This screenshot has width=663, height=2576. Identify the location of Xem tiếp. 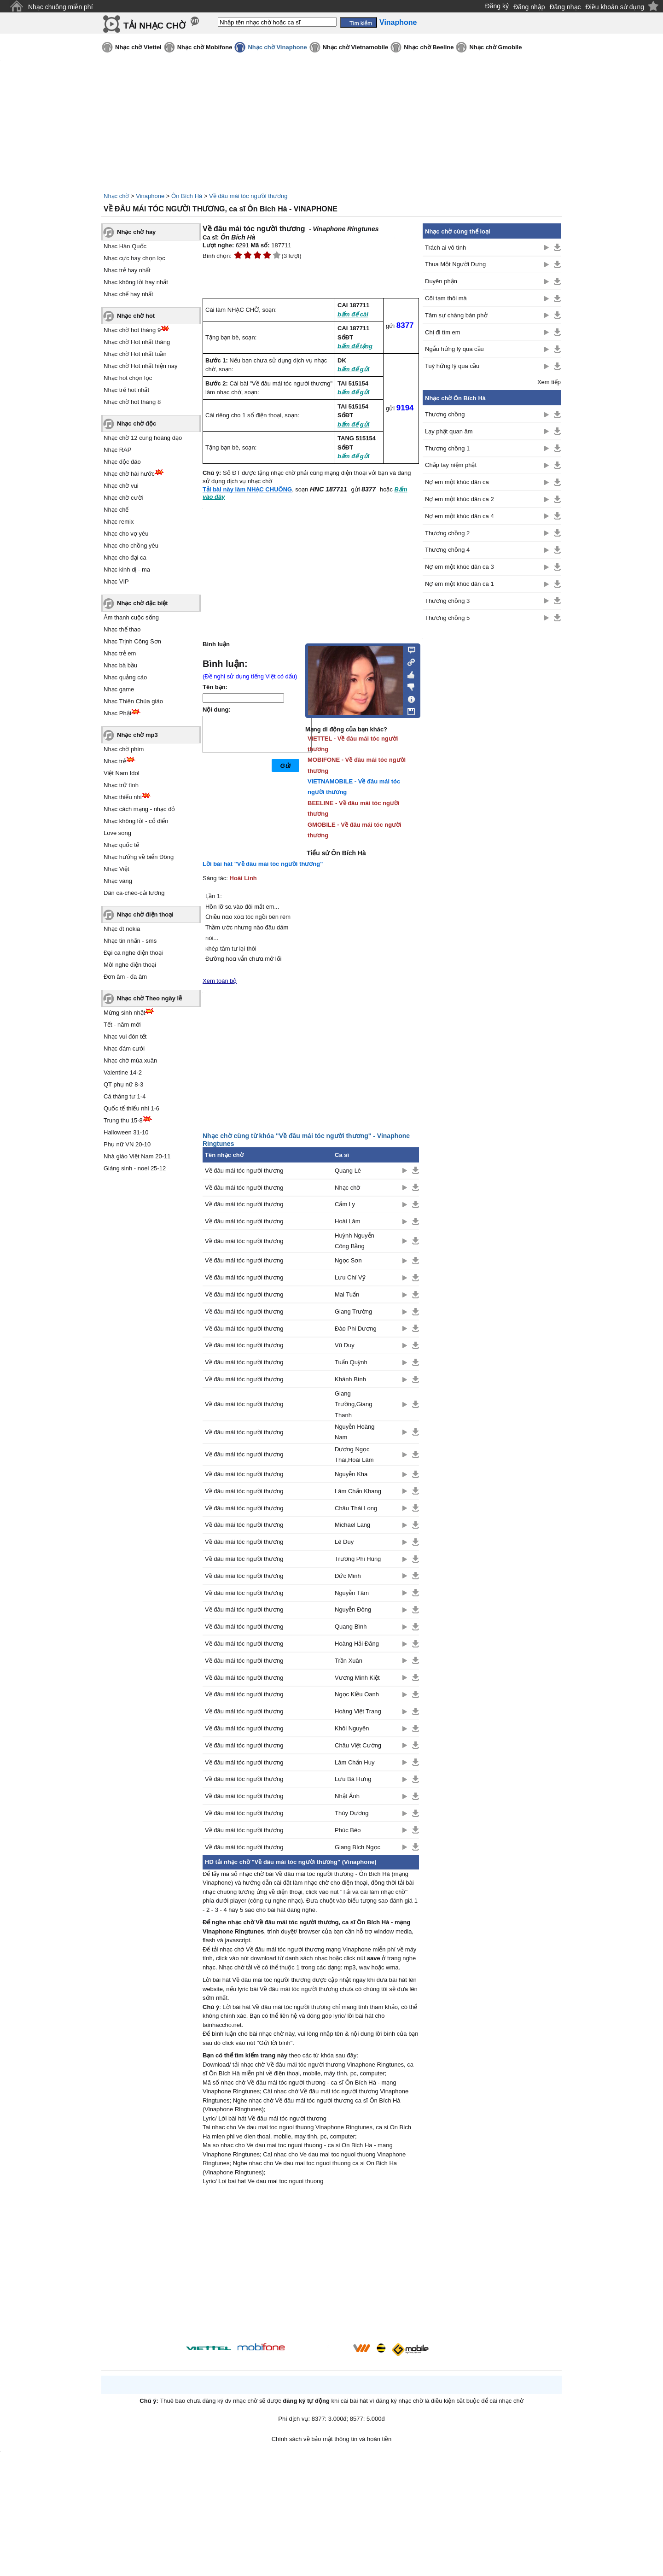
(549, 382).